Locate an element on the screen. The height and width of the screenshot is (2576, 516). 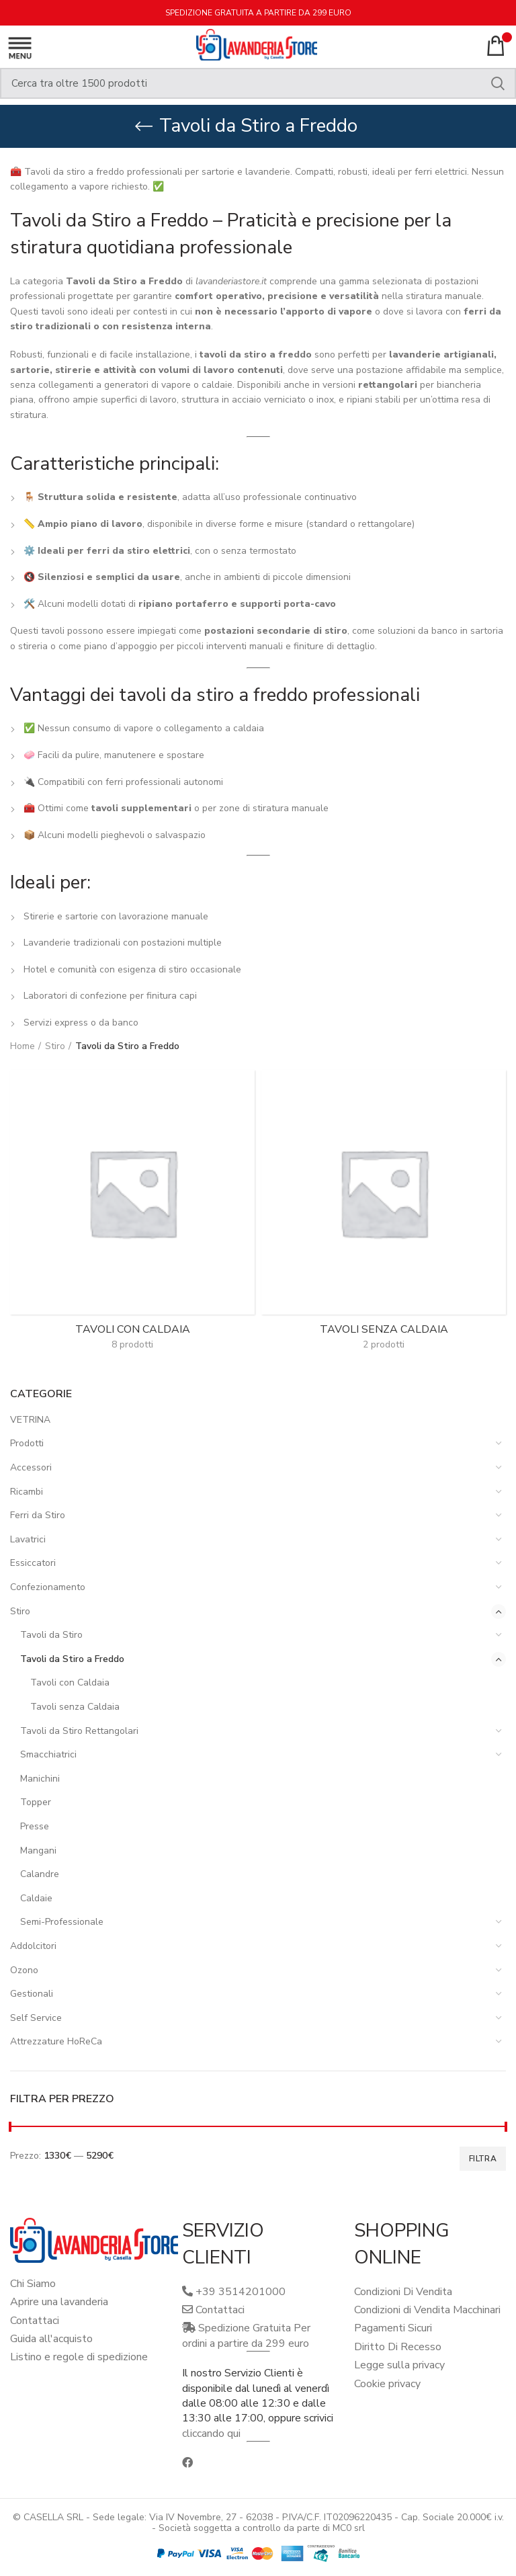
Presse is located at coordinates (34, 1826).